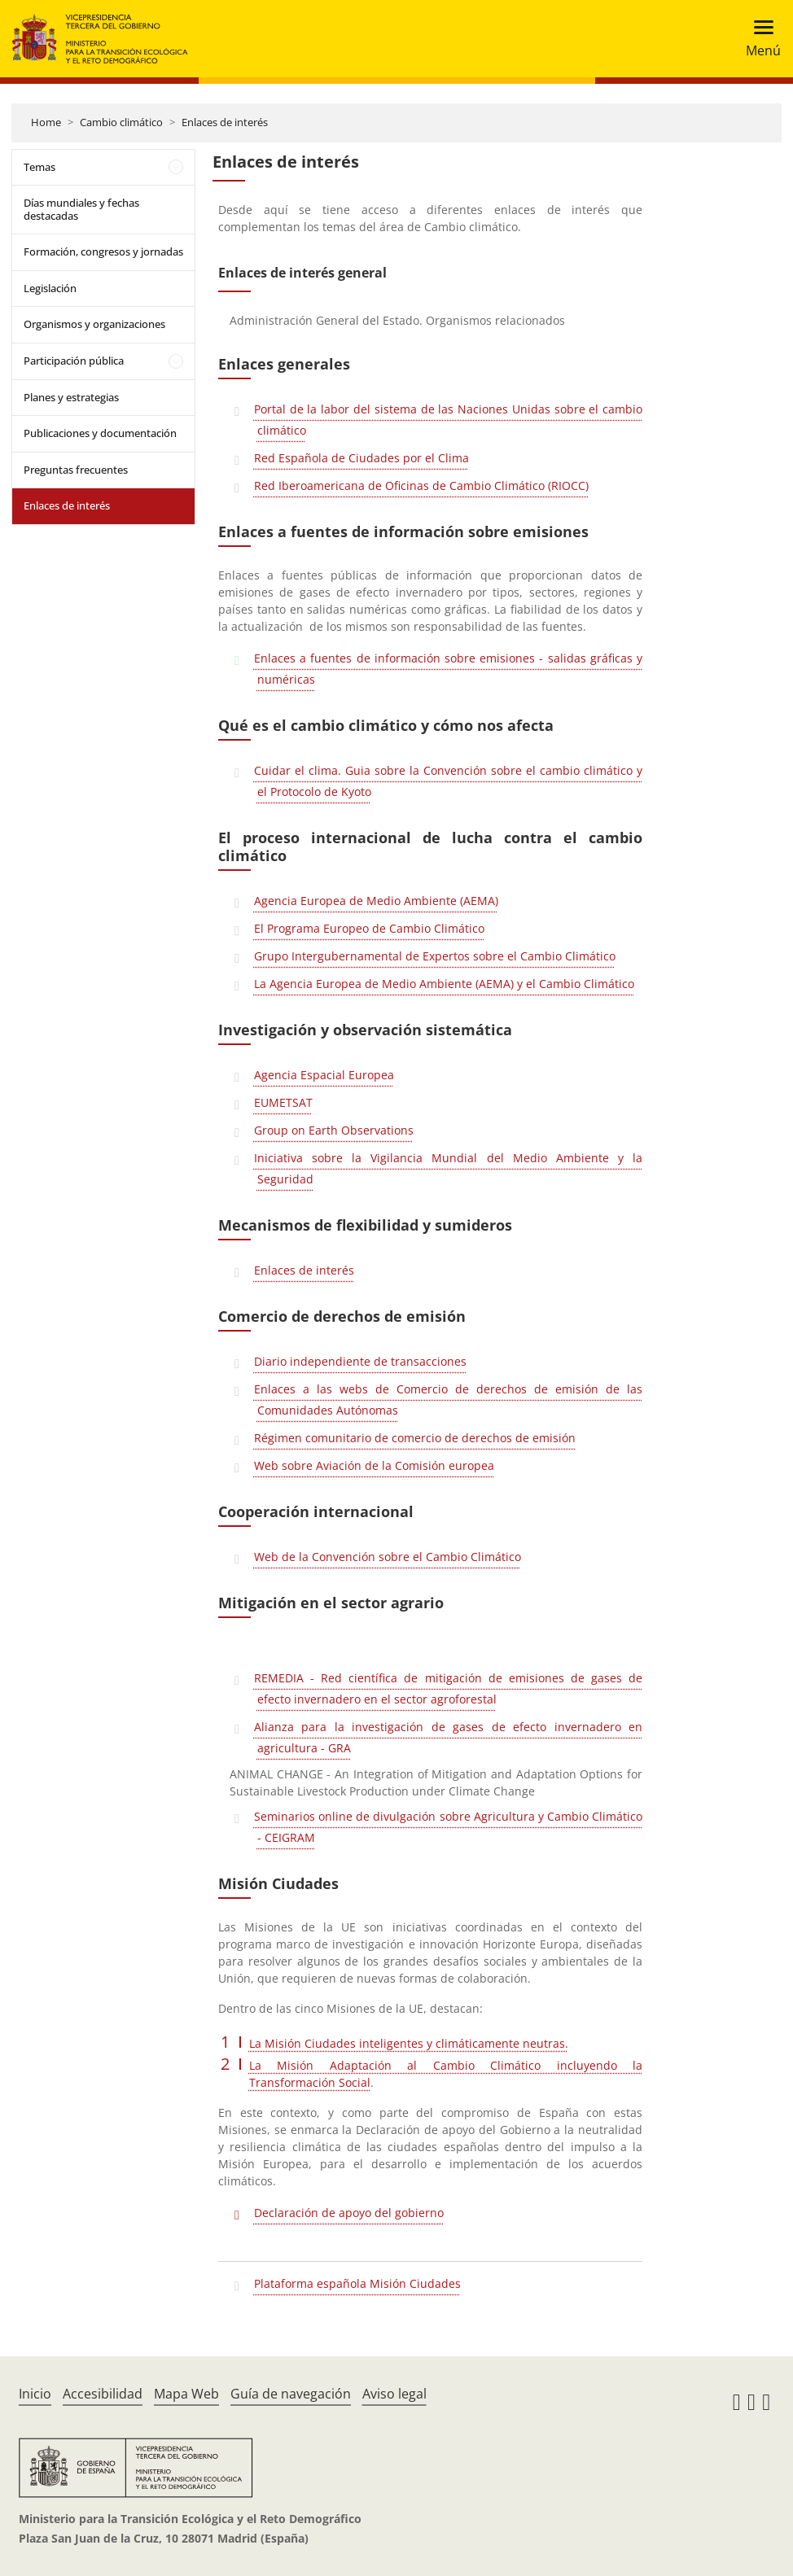  Describe the element at coordinates (448, 1688) in the screenshot. I see `REMEDIA - Red científica de mitigación de emisiones de gases de efecto invernadero en el sector agroforestal` at that location.